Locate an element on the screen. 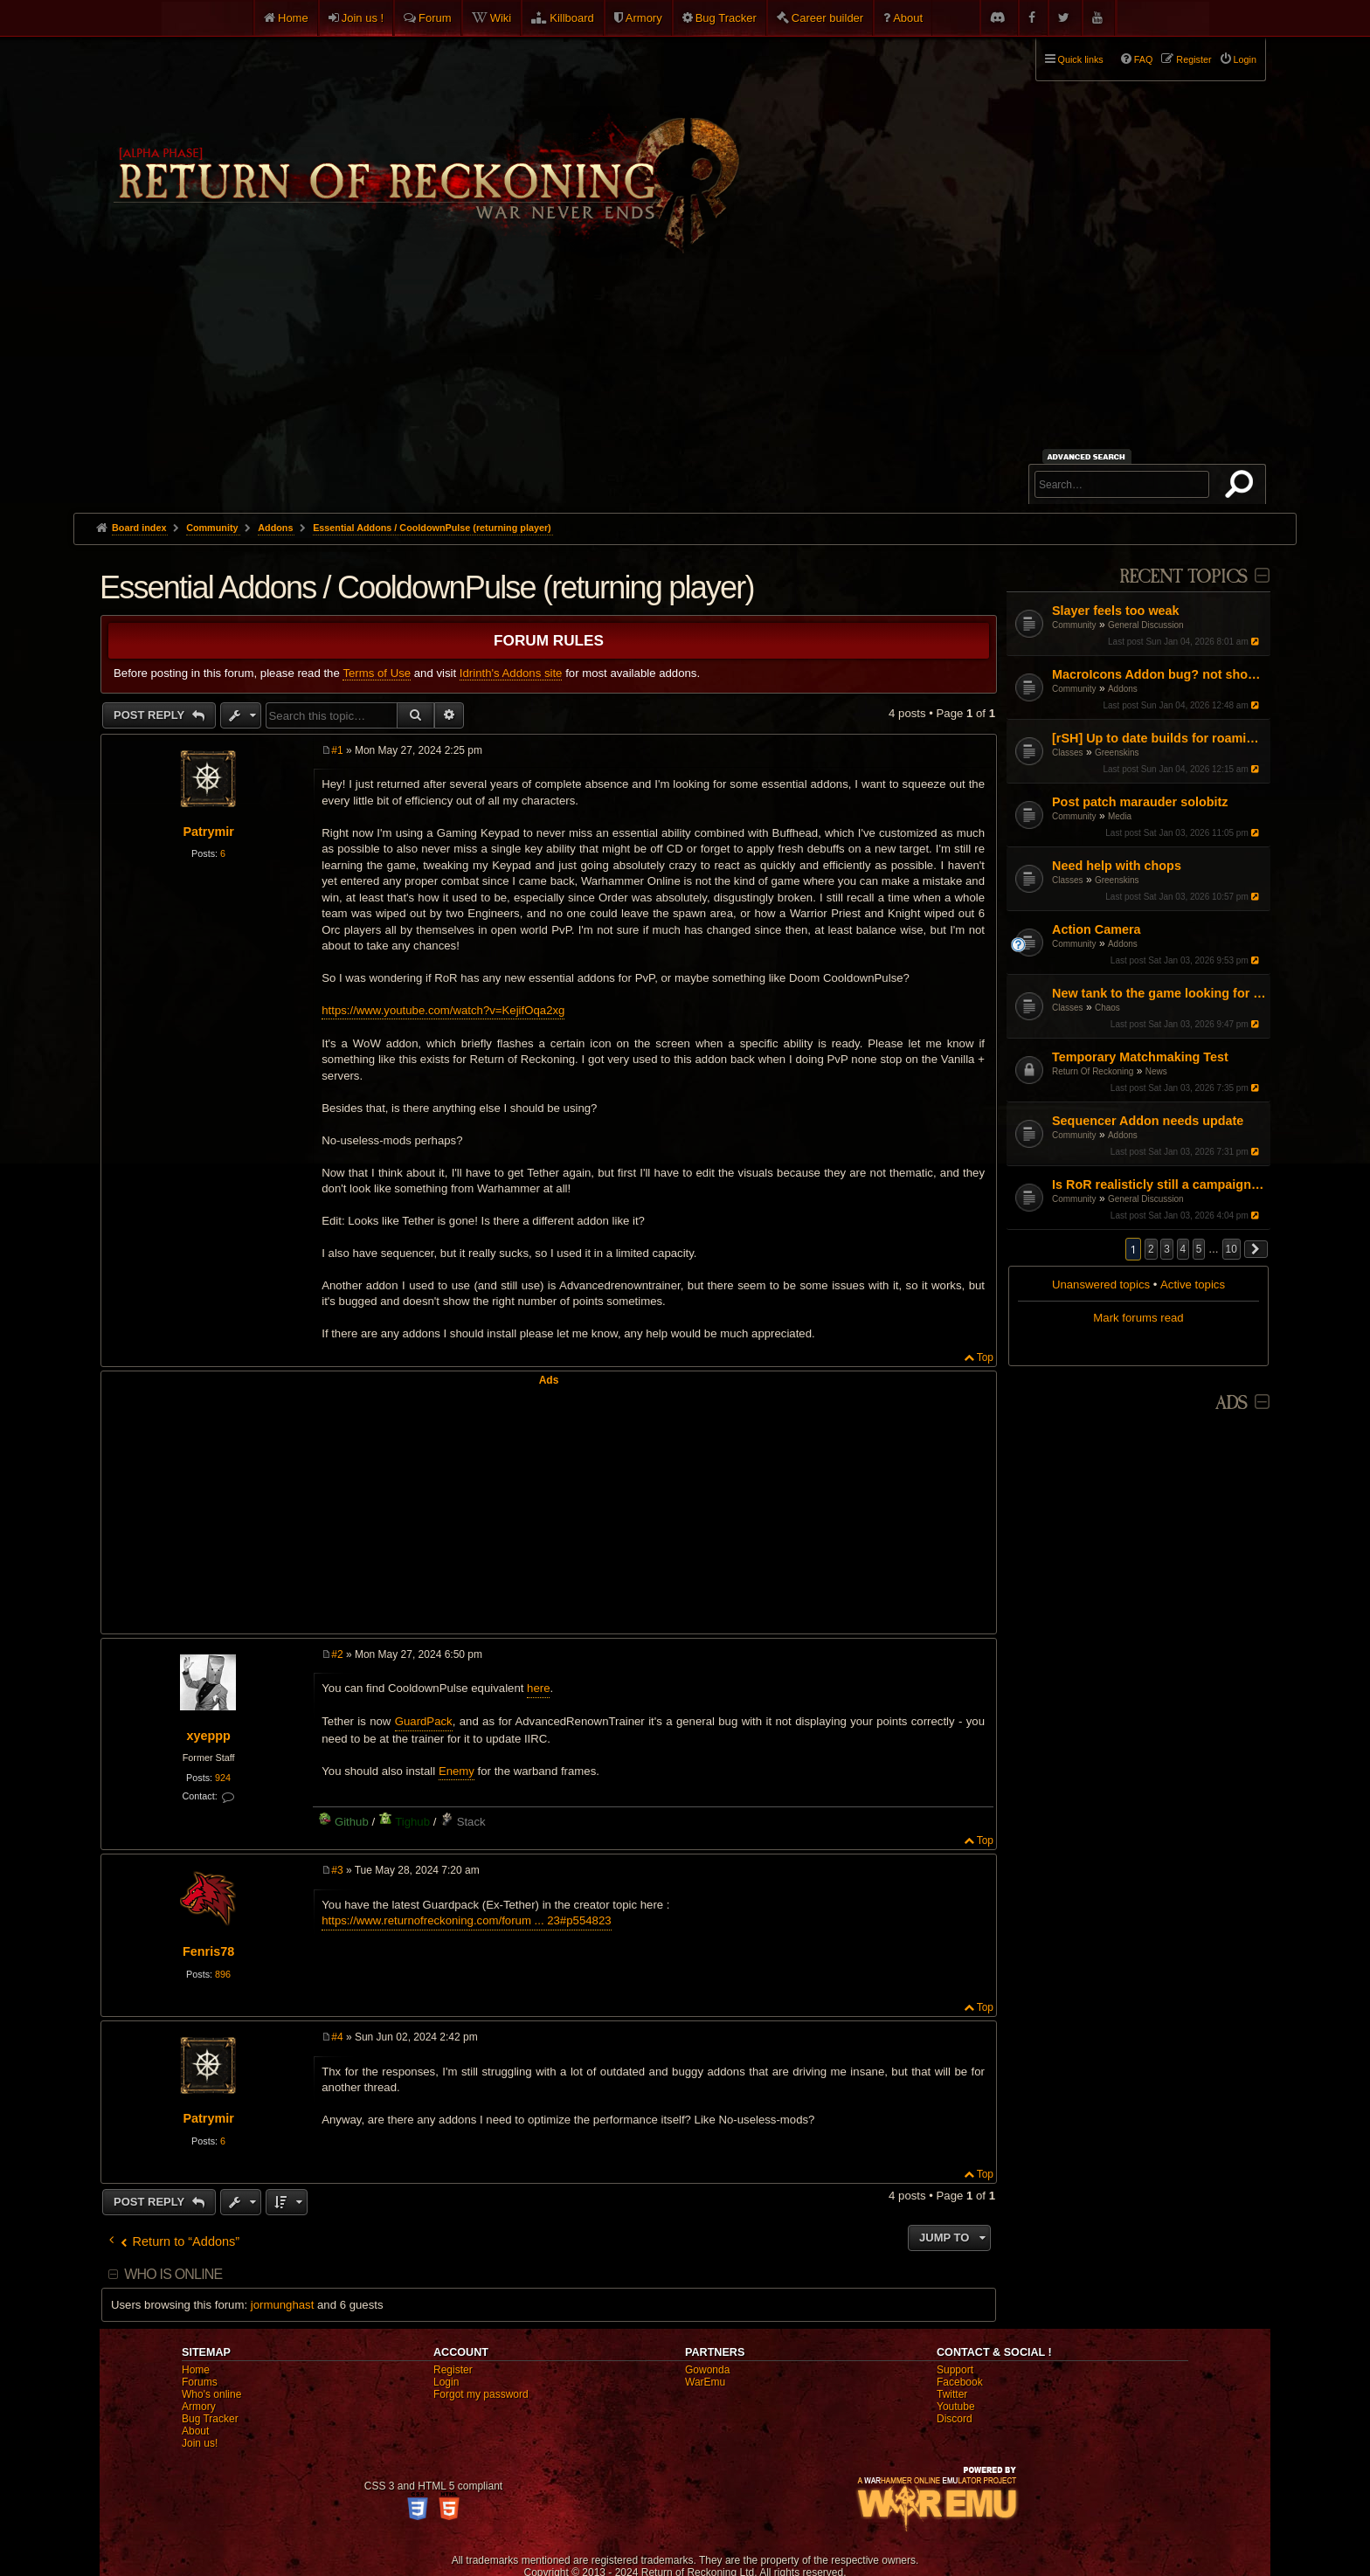  Media is located at coordinates (1119, 816).